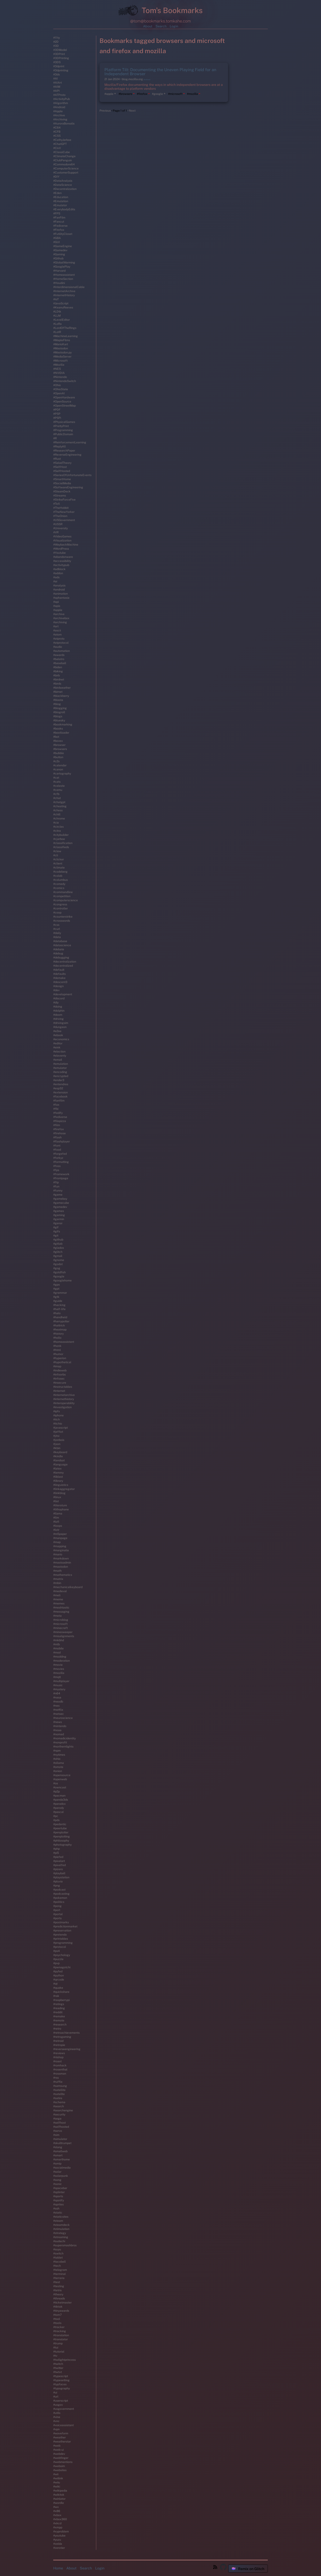 The image size is (321, 2576). Describe the element at coordinates (59, 1121) in the screenshot. I see `#filepizza` at that location.